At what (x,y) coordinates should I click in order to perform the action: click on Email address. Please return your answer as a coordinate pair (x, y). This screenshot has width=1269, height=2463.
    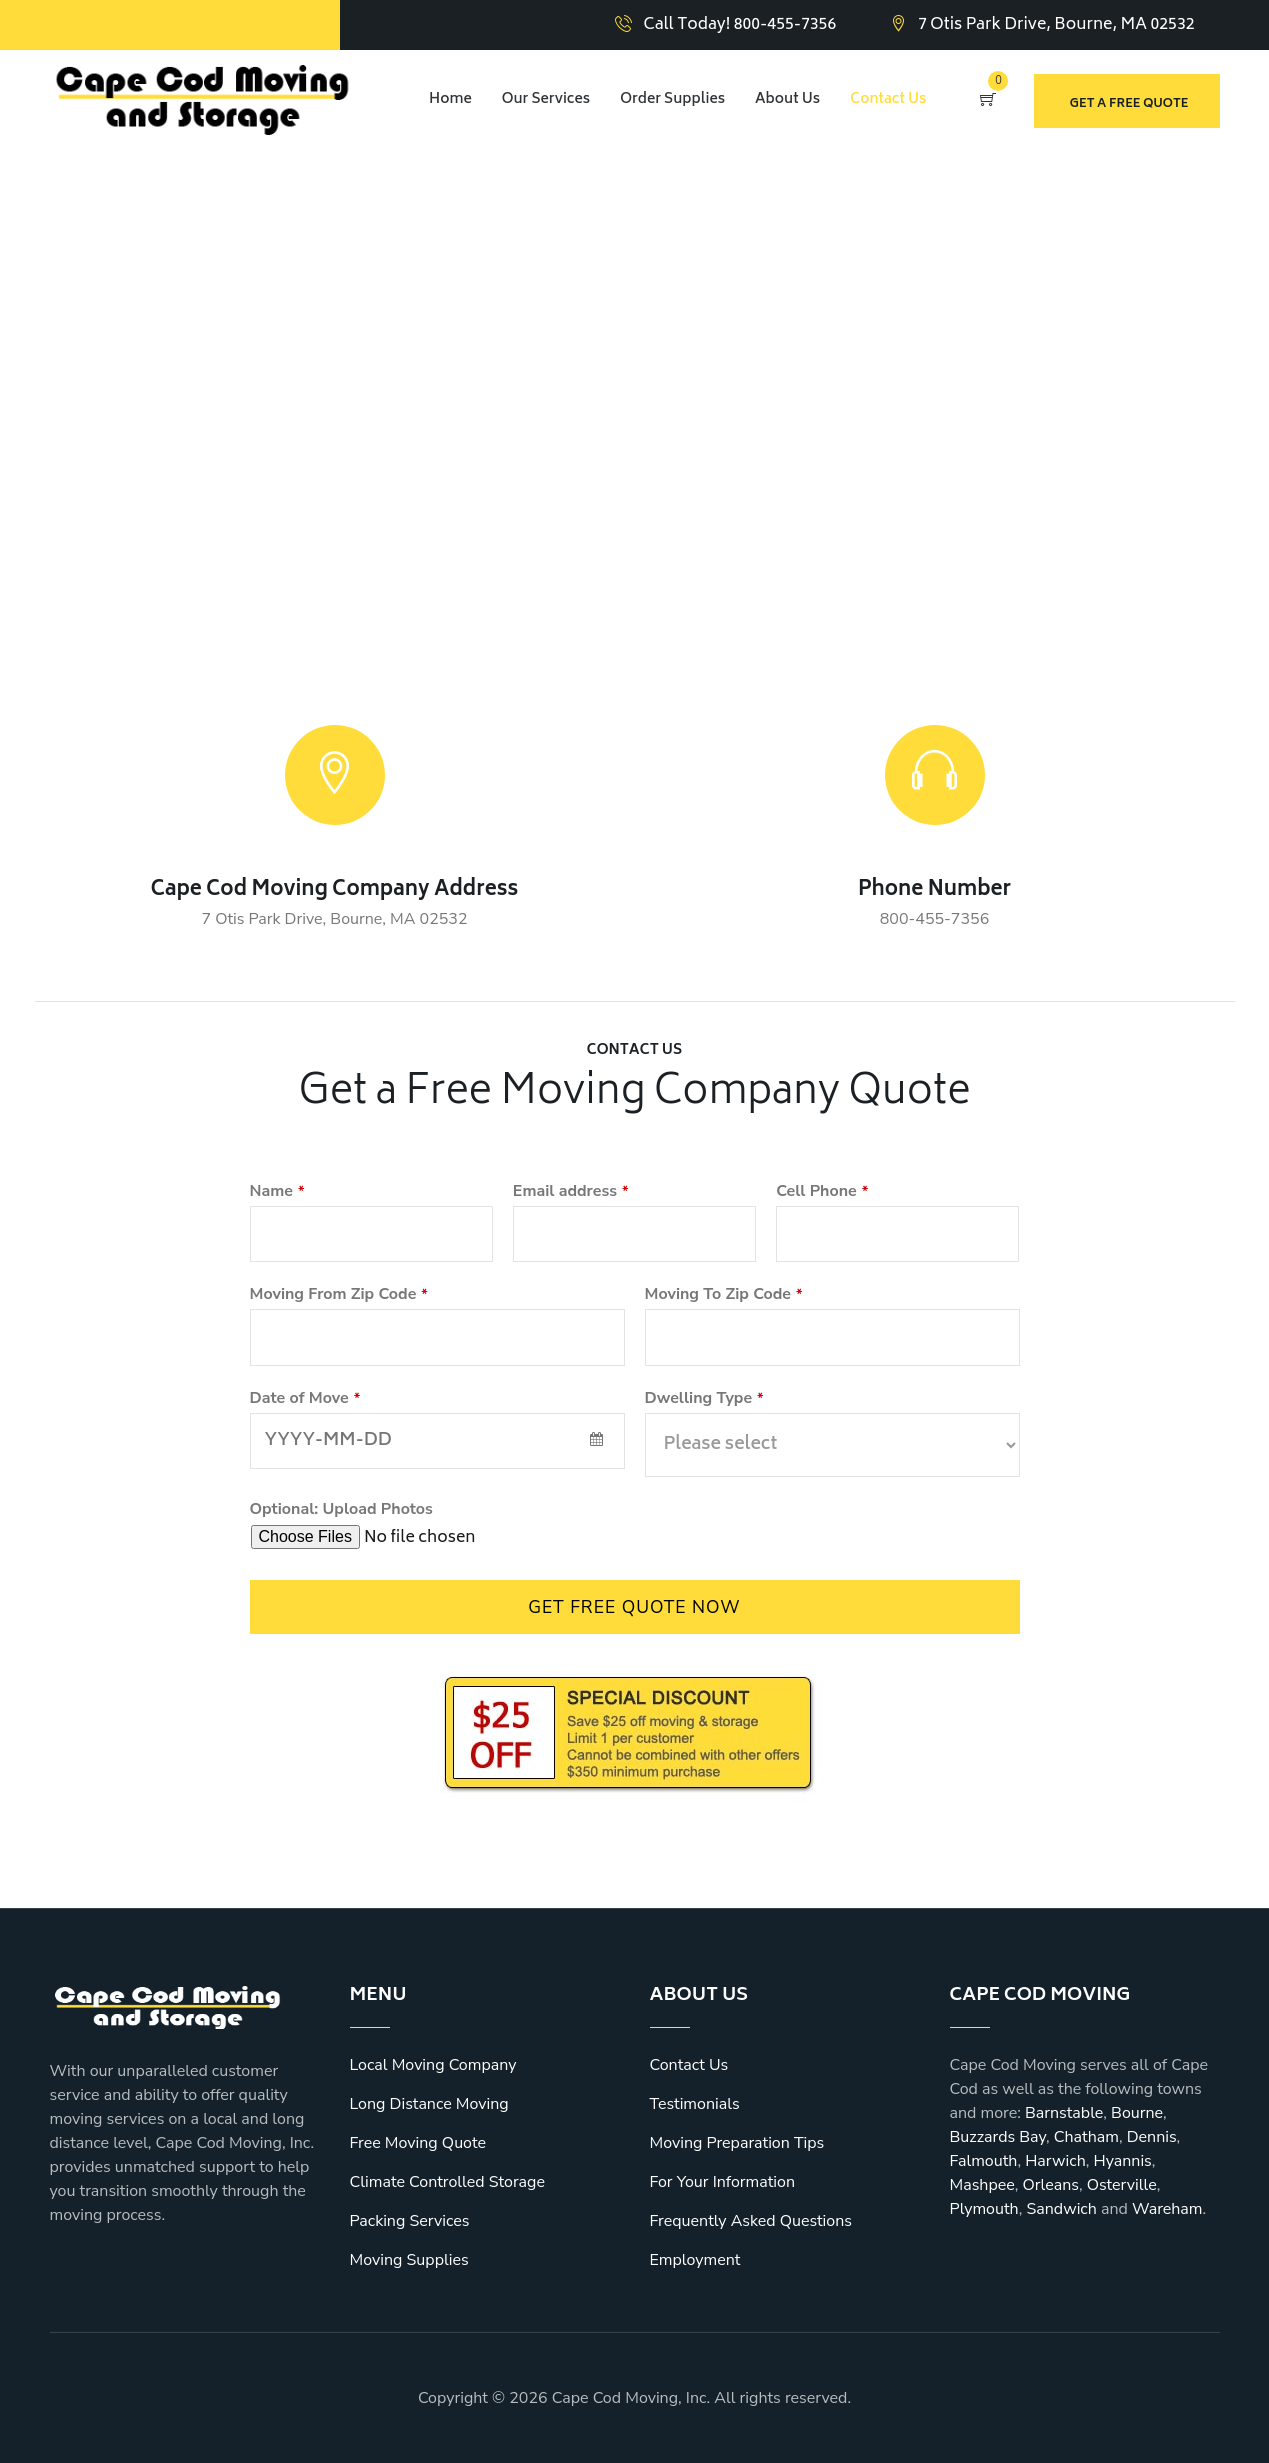
    Looking at the image, I should click on (571, 1191).